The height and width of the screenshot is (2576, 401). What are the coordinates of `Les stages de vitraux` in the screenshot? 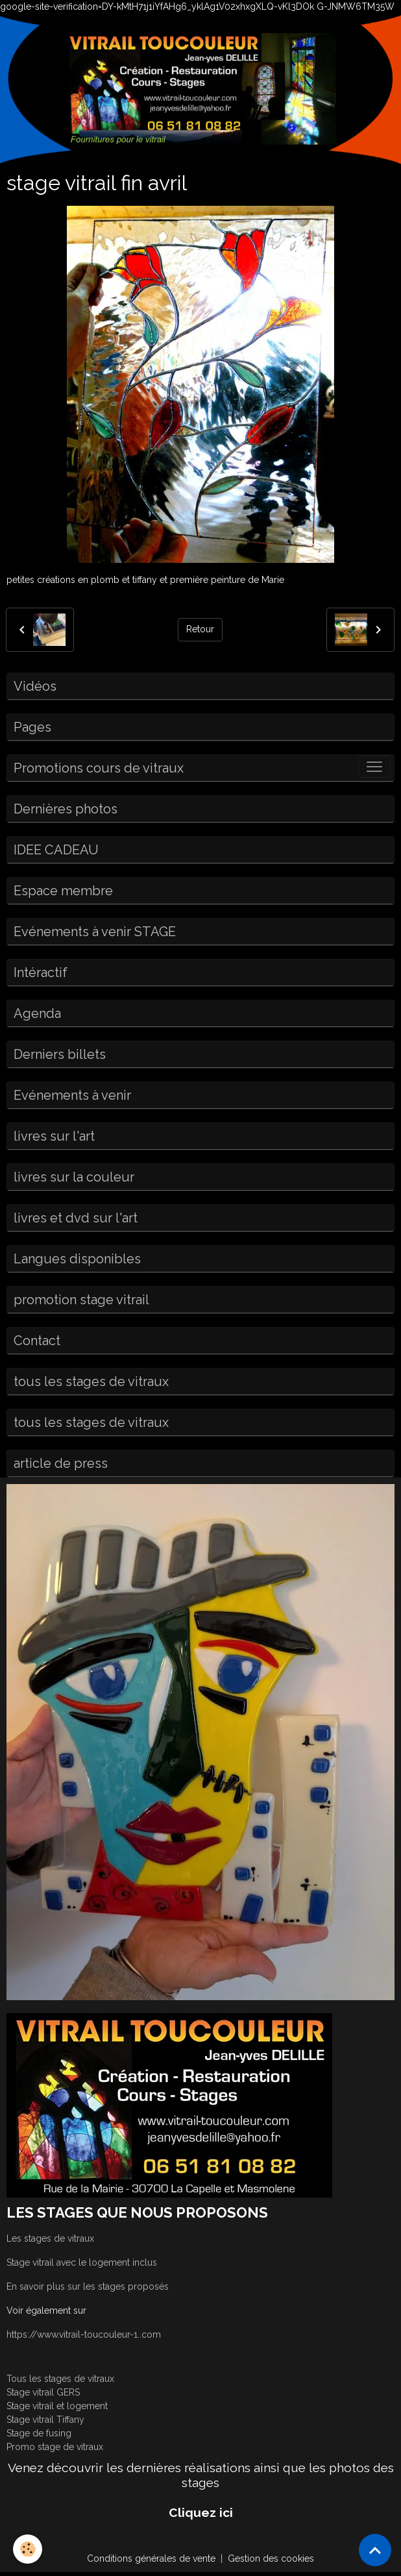 It's located at (50, 2238).